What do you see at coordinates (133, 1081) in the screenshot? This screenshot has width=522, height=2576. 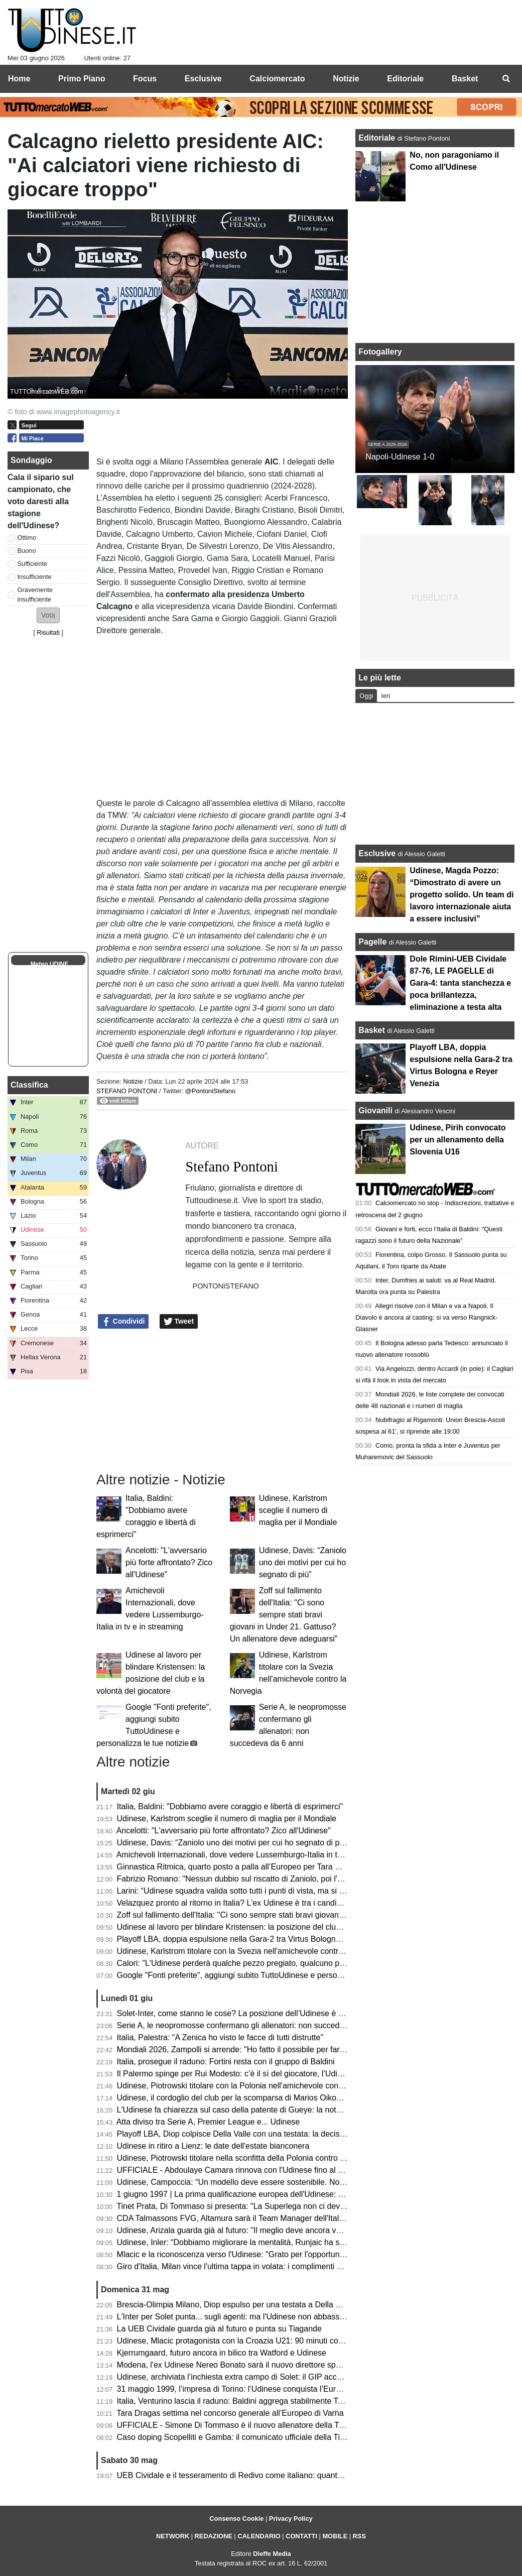 I see `Notizie` at bounding box center [133, 1081].